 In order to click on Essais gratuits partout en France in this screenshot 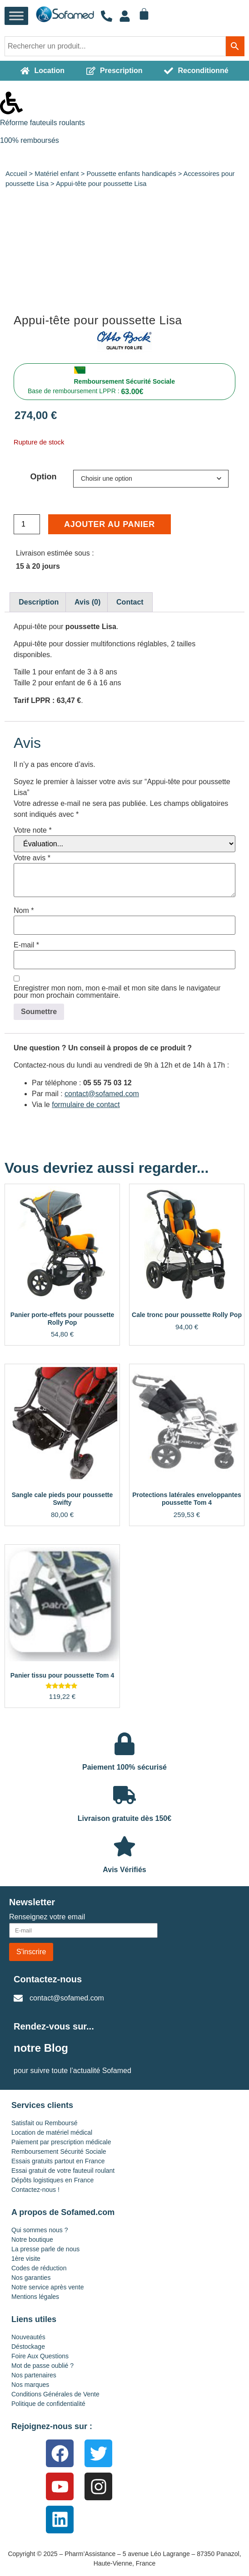, I will do `click(58, 2161)`.